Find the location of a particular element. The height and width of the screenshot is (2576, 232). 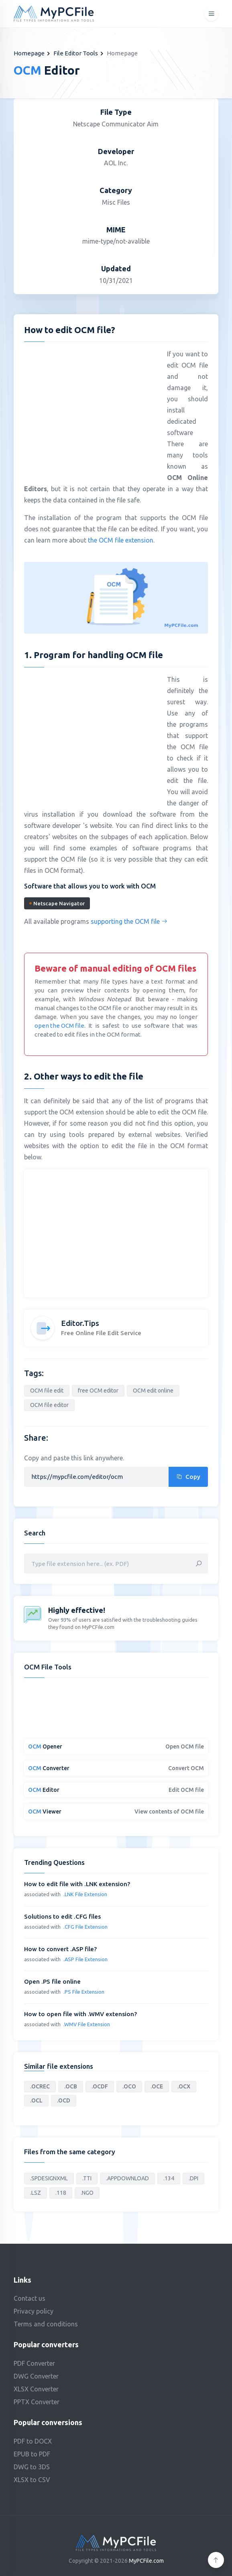

PPTX Converter is located at coordinates (36, 2401).